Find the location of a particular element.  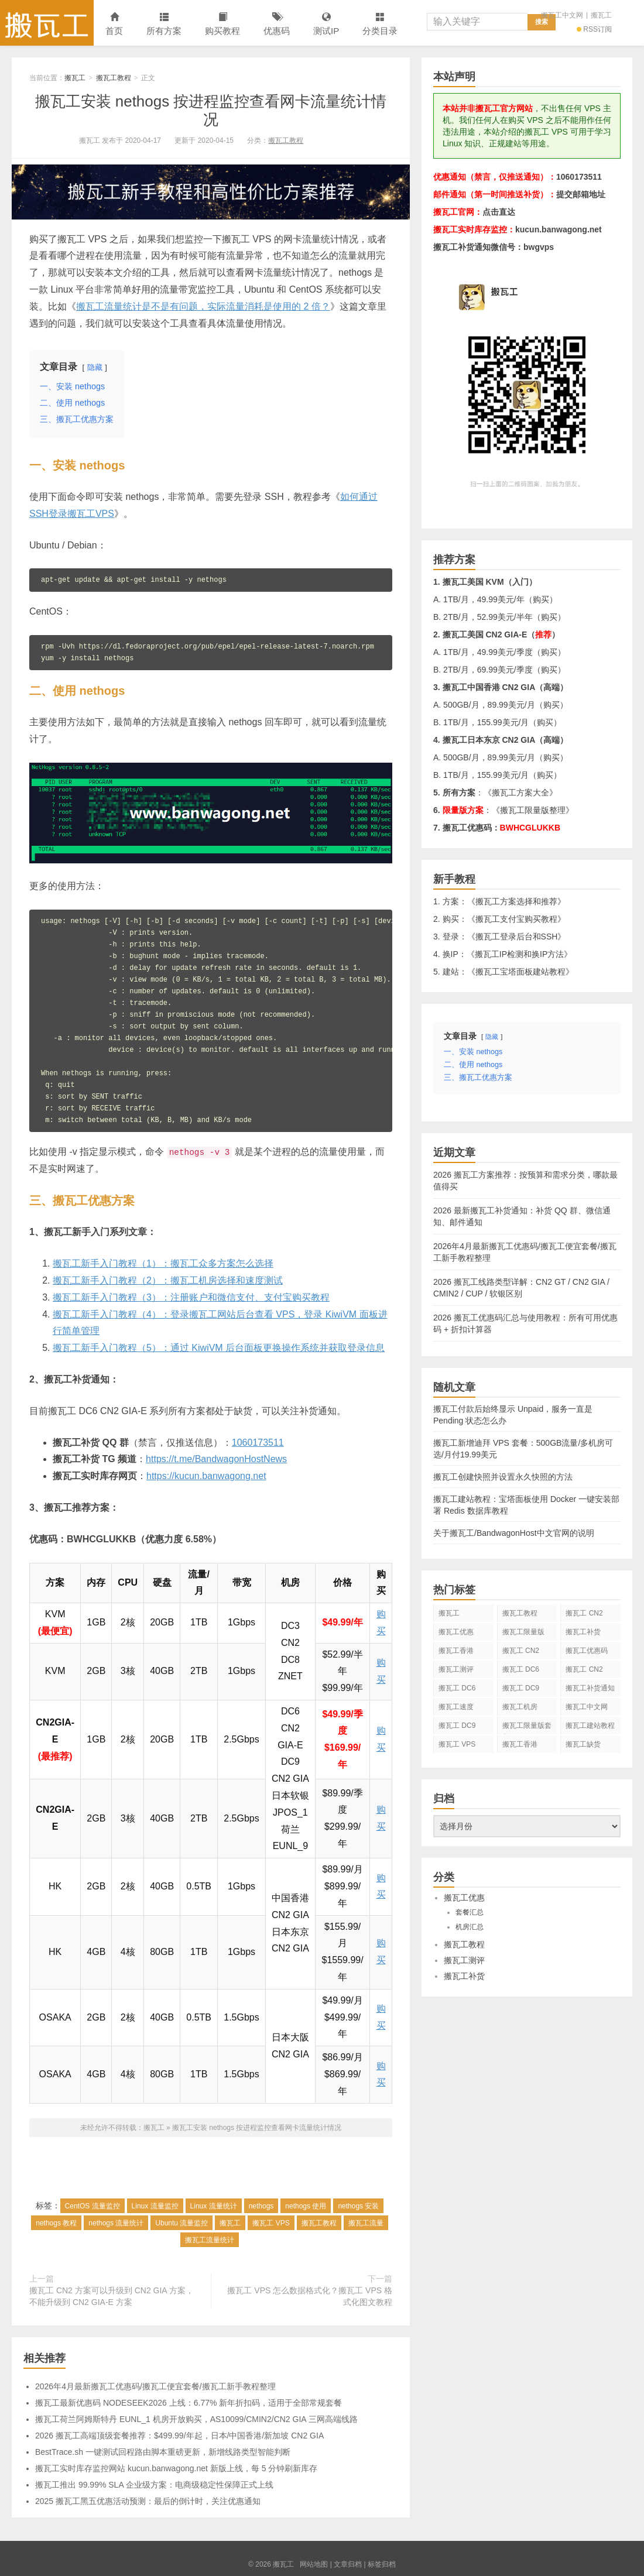

搬瓦工安装 nethogs 按进程监控查看网卡流量统计情况 is located at coordinates (211, 110).